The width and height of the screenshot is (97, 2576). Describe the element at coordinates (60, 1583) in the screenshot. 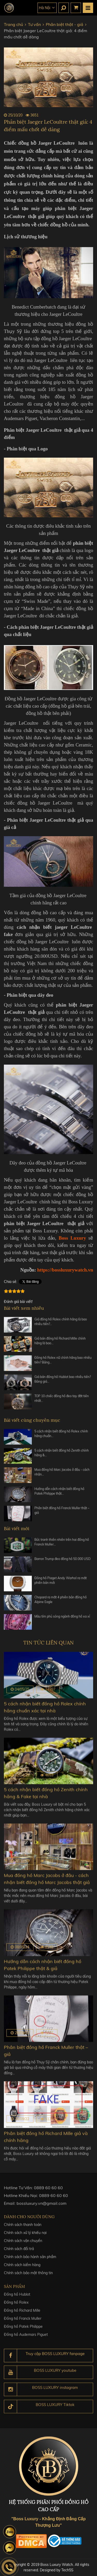

I see `Đồng hồ Piaget Andy Warhol ra mắt phiên bản mới` at that location.